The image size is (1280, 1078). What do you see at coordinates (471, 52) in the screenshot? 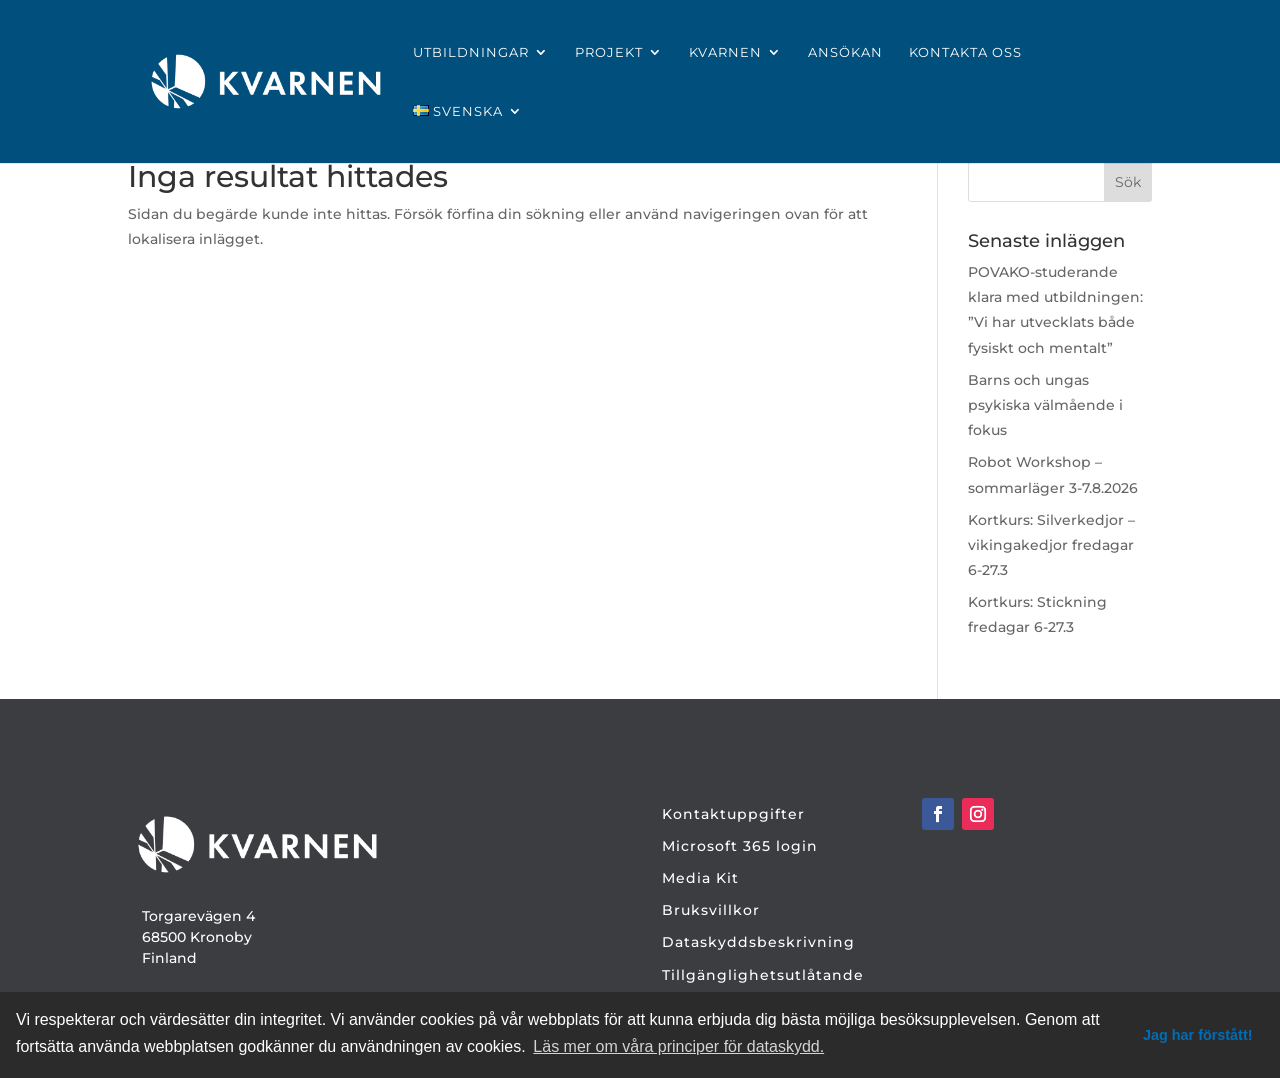
I see `Utbildningar` at bounding box center [471, 52].